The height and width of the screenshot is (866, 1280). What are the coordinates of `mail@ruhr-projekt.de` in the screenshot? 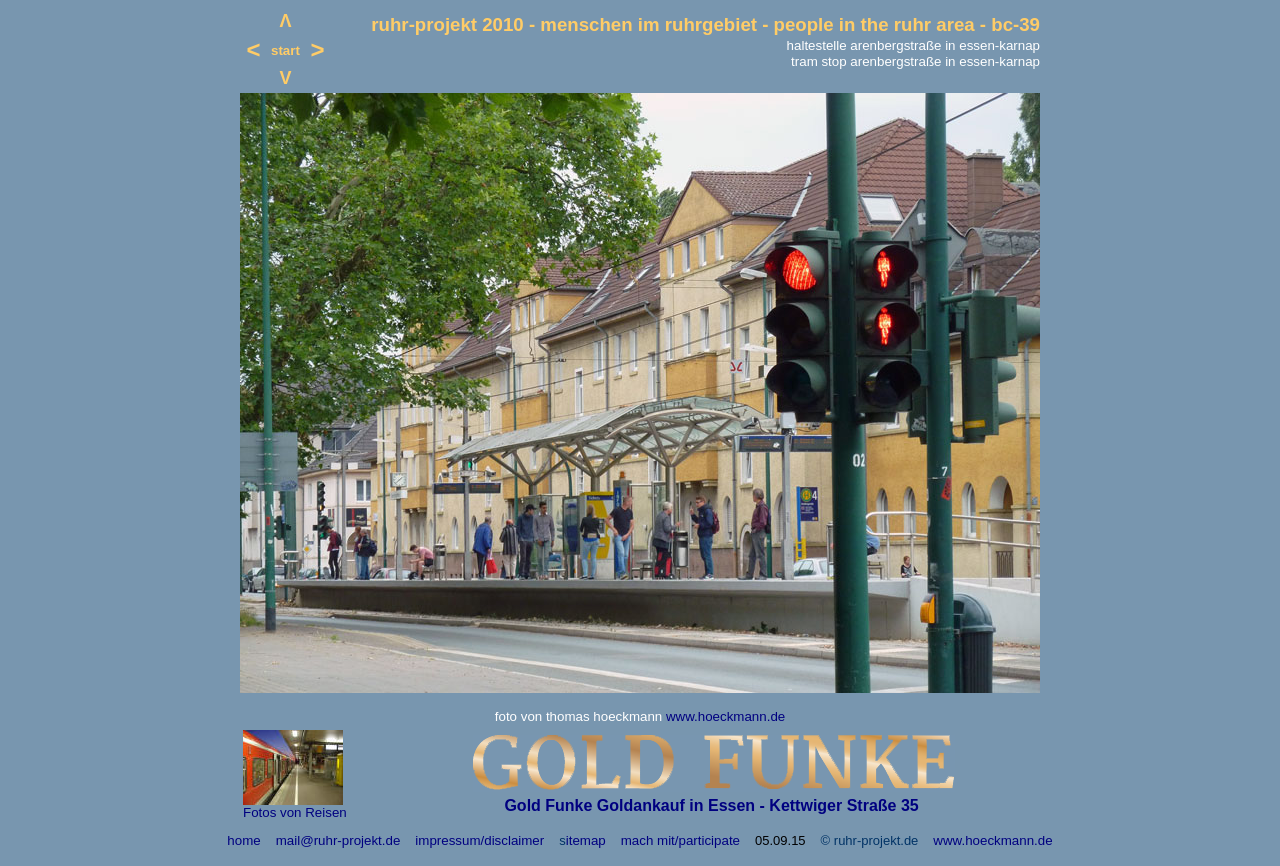 It's located at (338, 840).